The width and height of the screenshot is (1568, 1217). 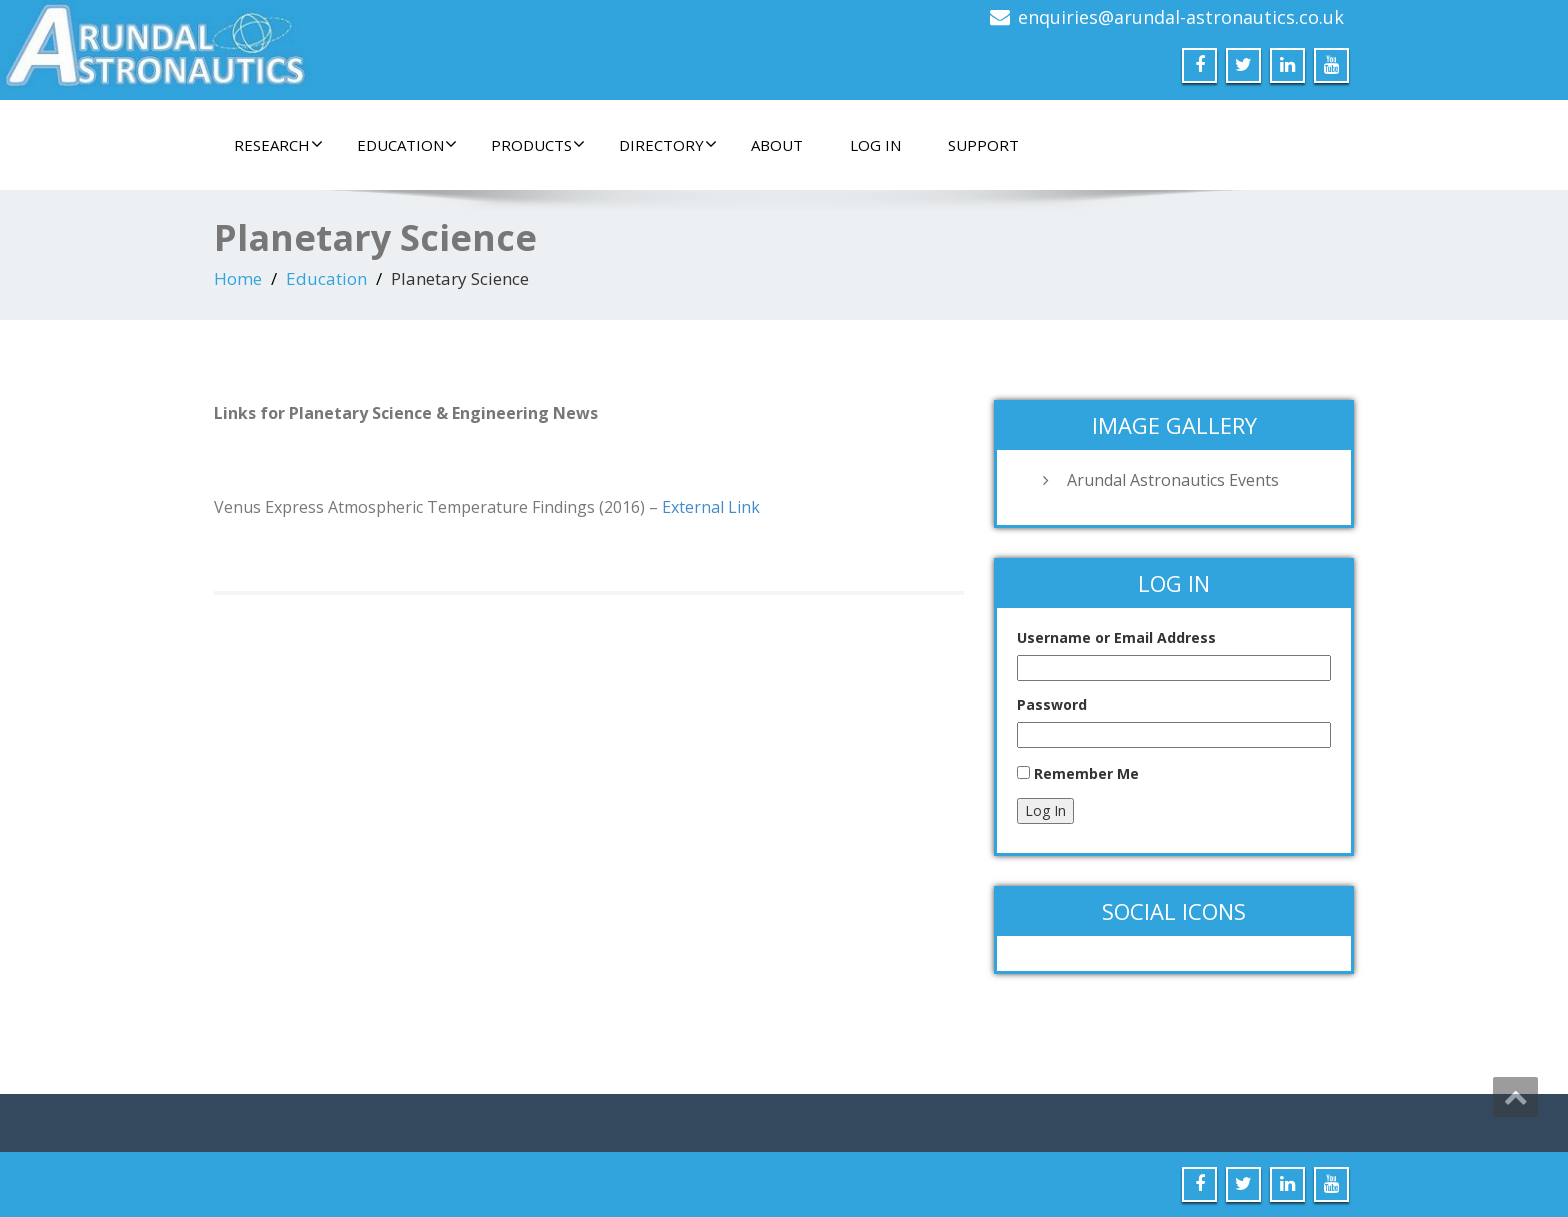 What do you see at coordinates (875, 145) in the screenshot?
I see `Log In` at bounding box center [875, 145].